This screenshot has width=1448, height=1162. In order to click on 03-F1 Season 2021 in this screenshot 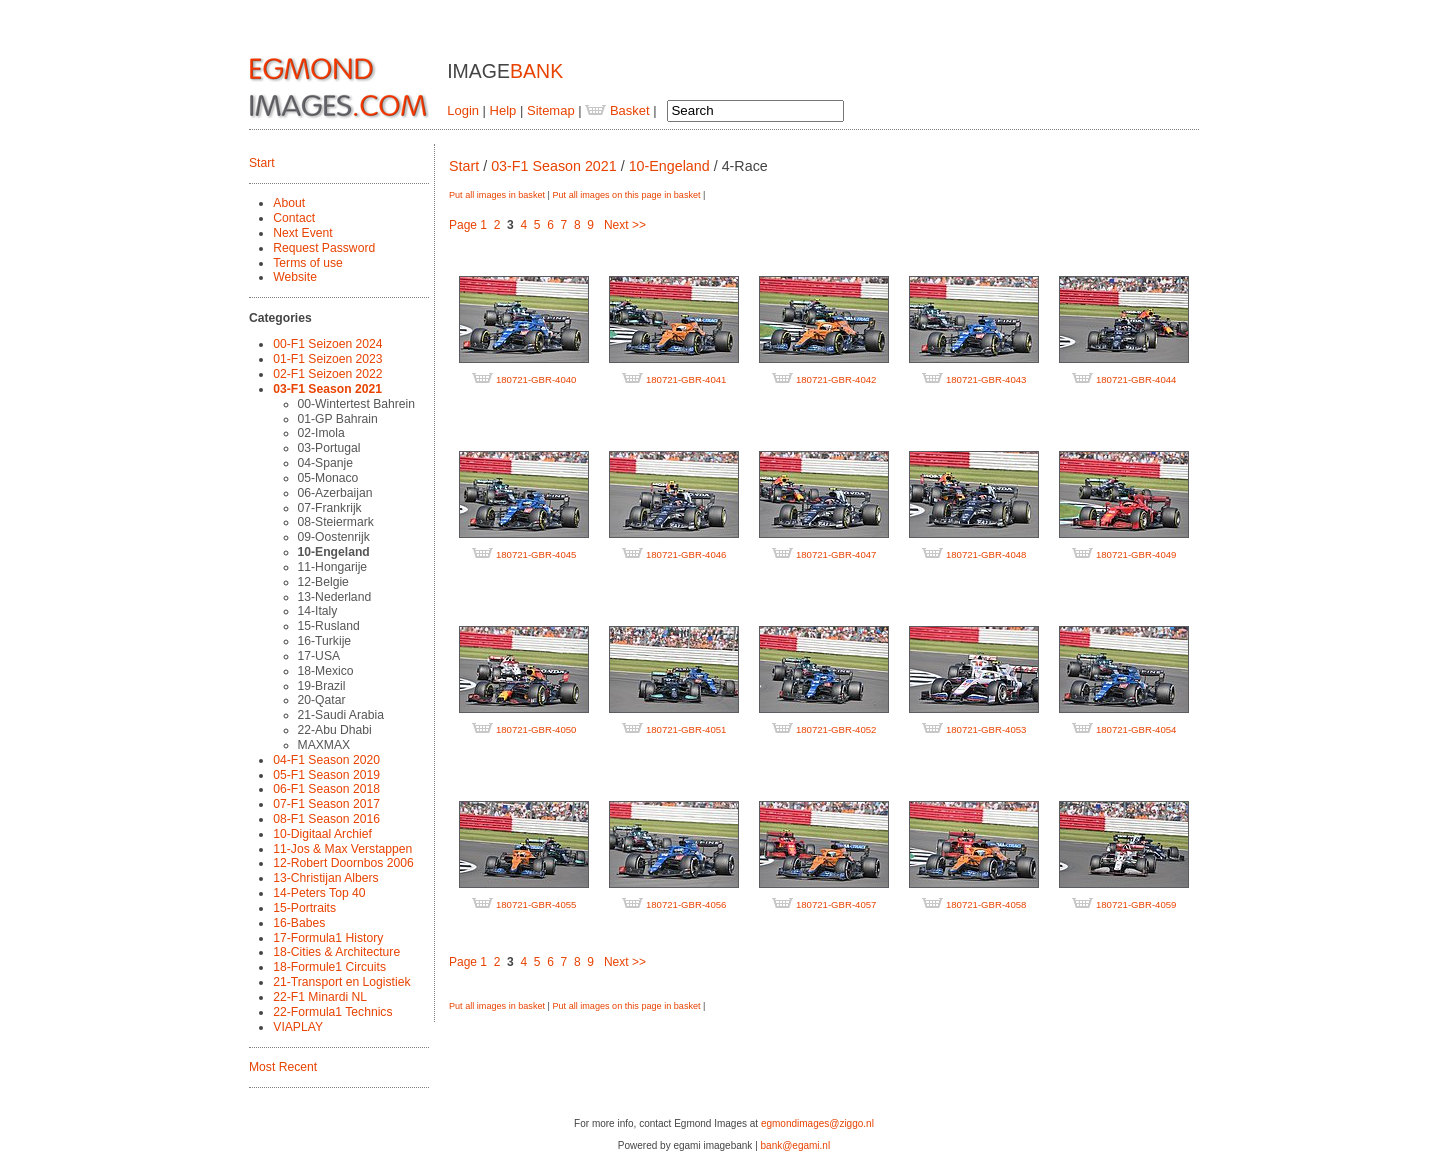, I will do `click(327, 389)`.